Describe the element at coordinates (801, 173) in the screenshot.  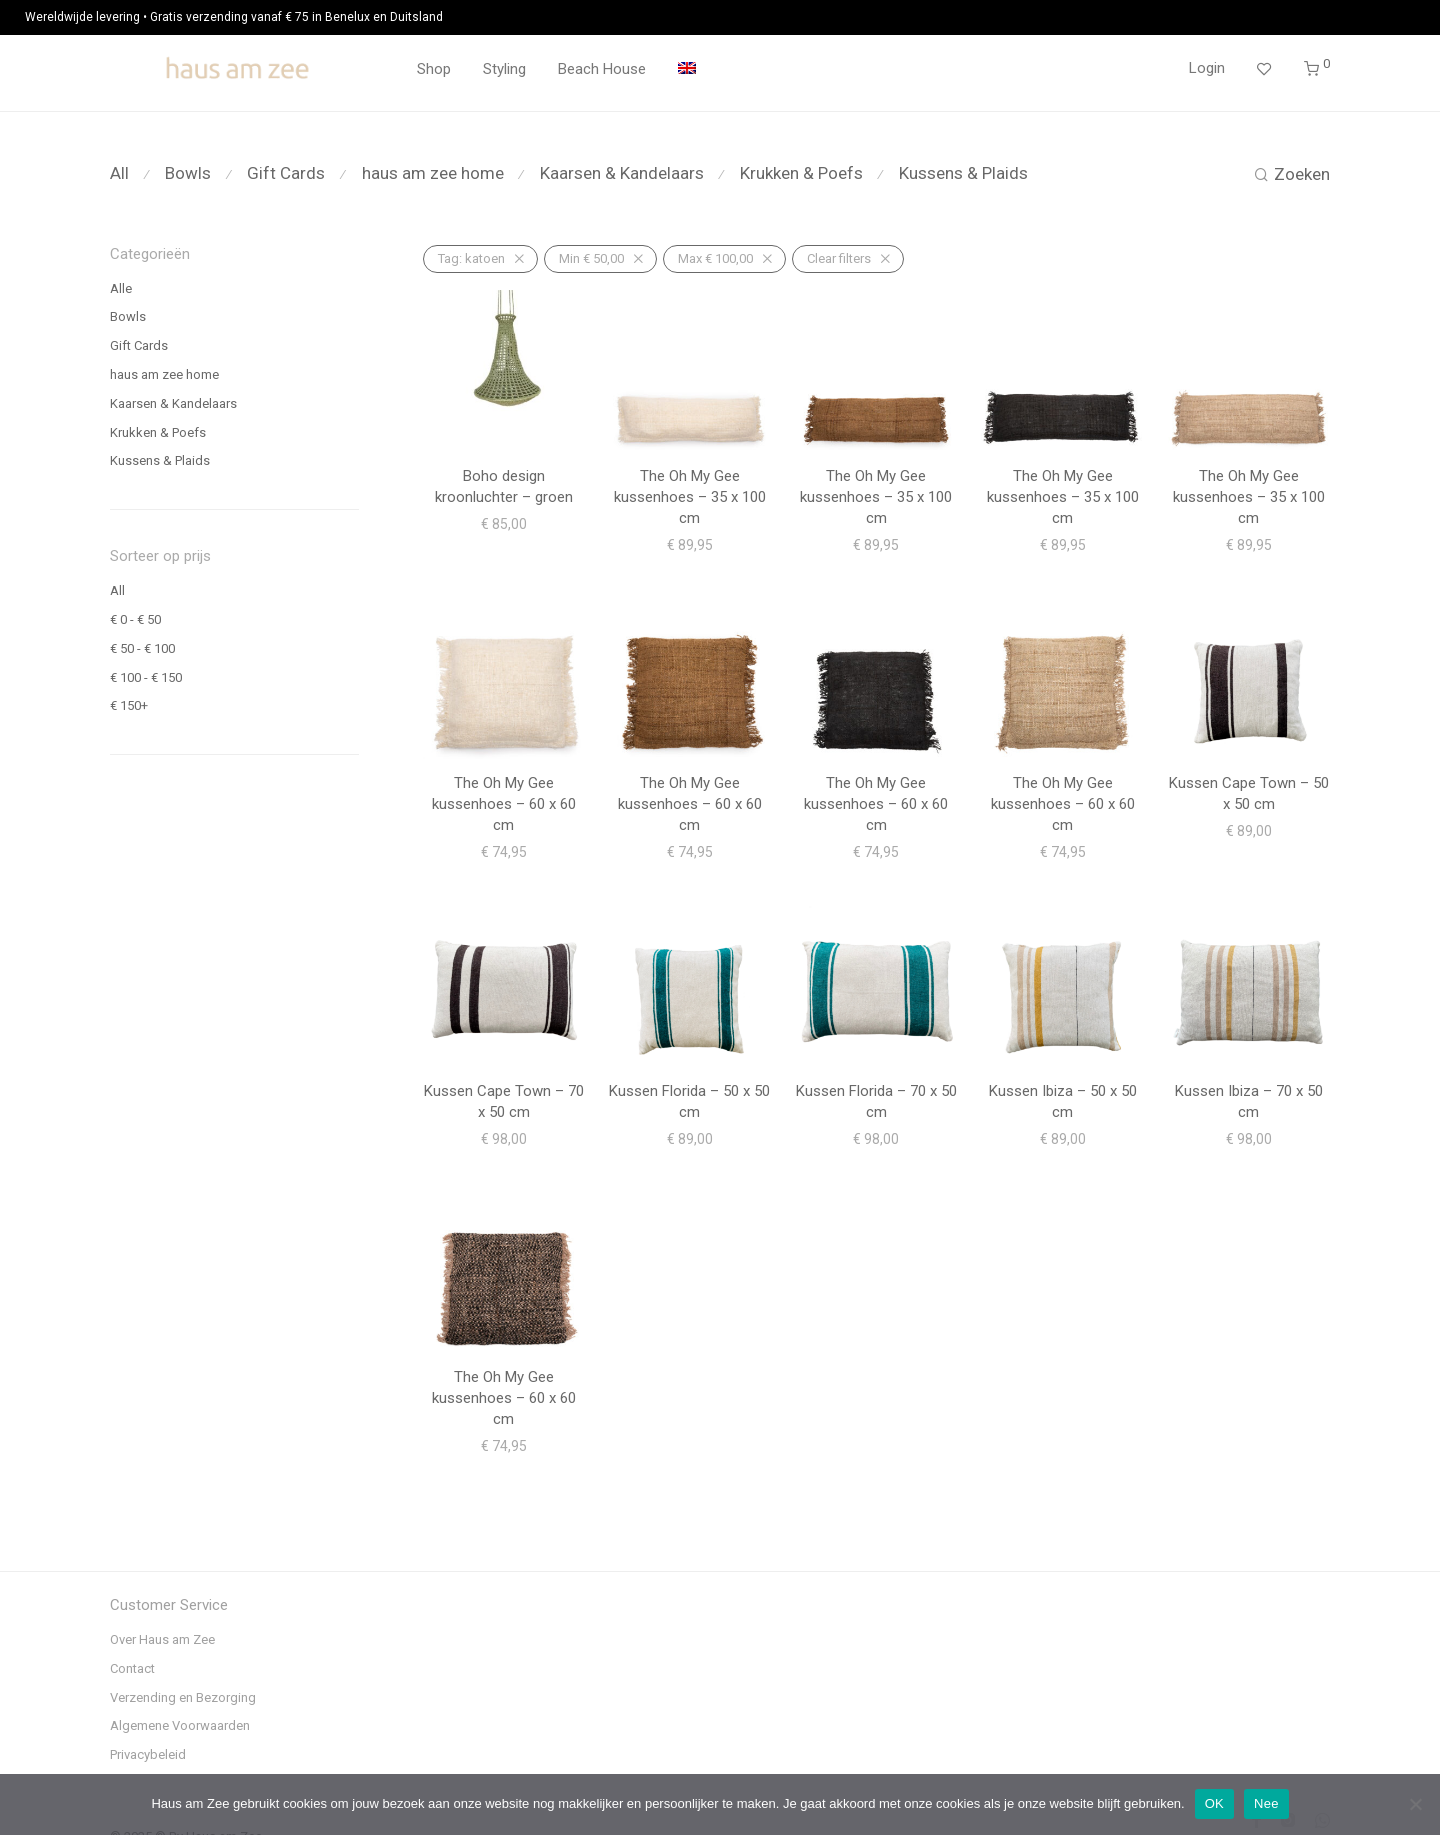
I see `Krukken & Poefs` at that location.